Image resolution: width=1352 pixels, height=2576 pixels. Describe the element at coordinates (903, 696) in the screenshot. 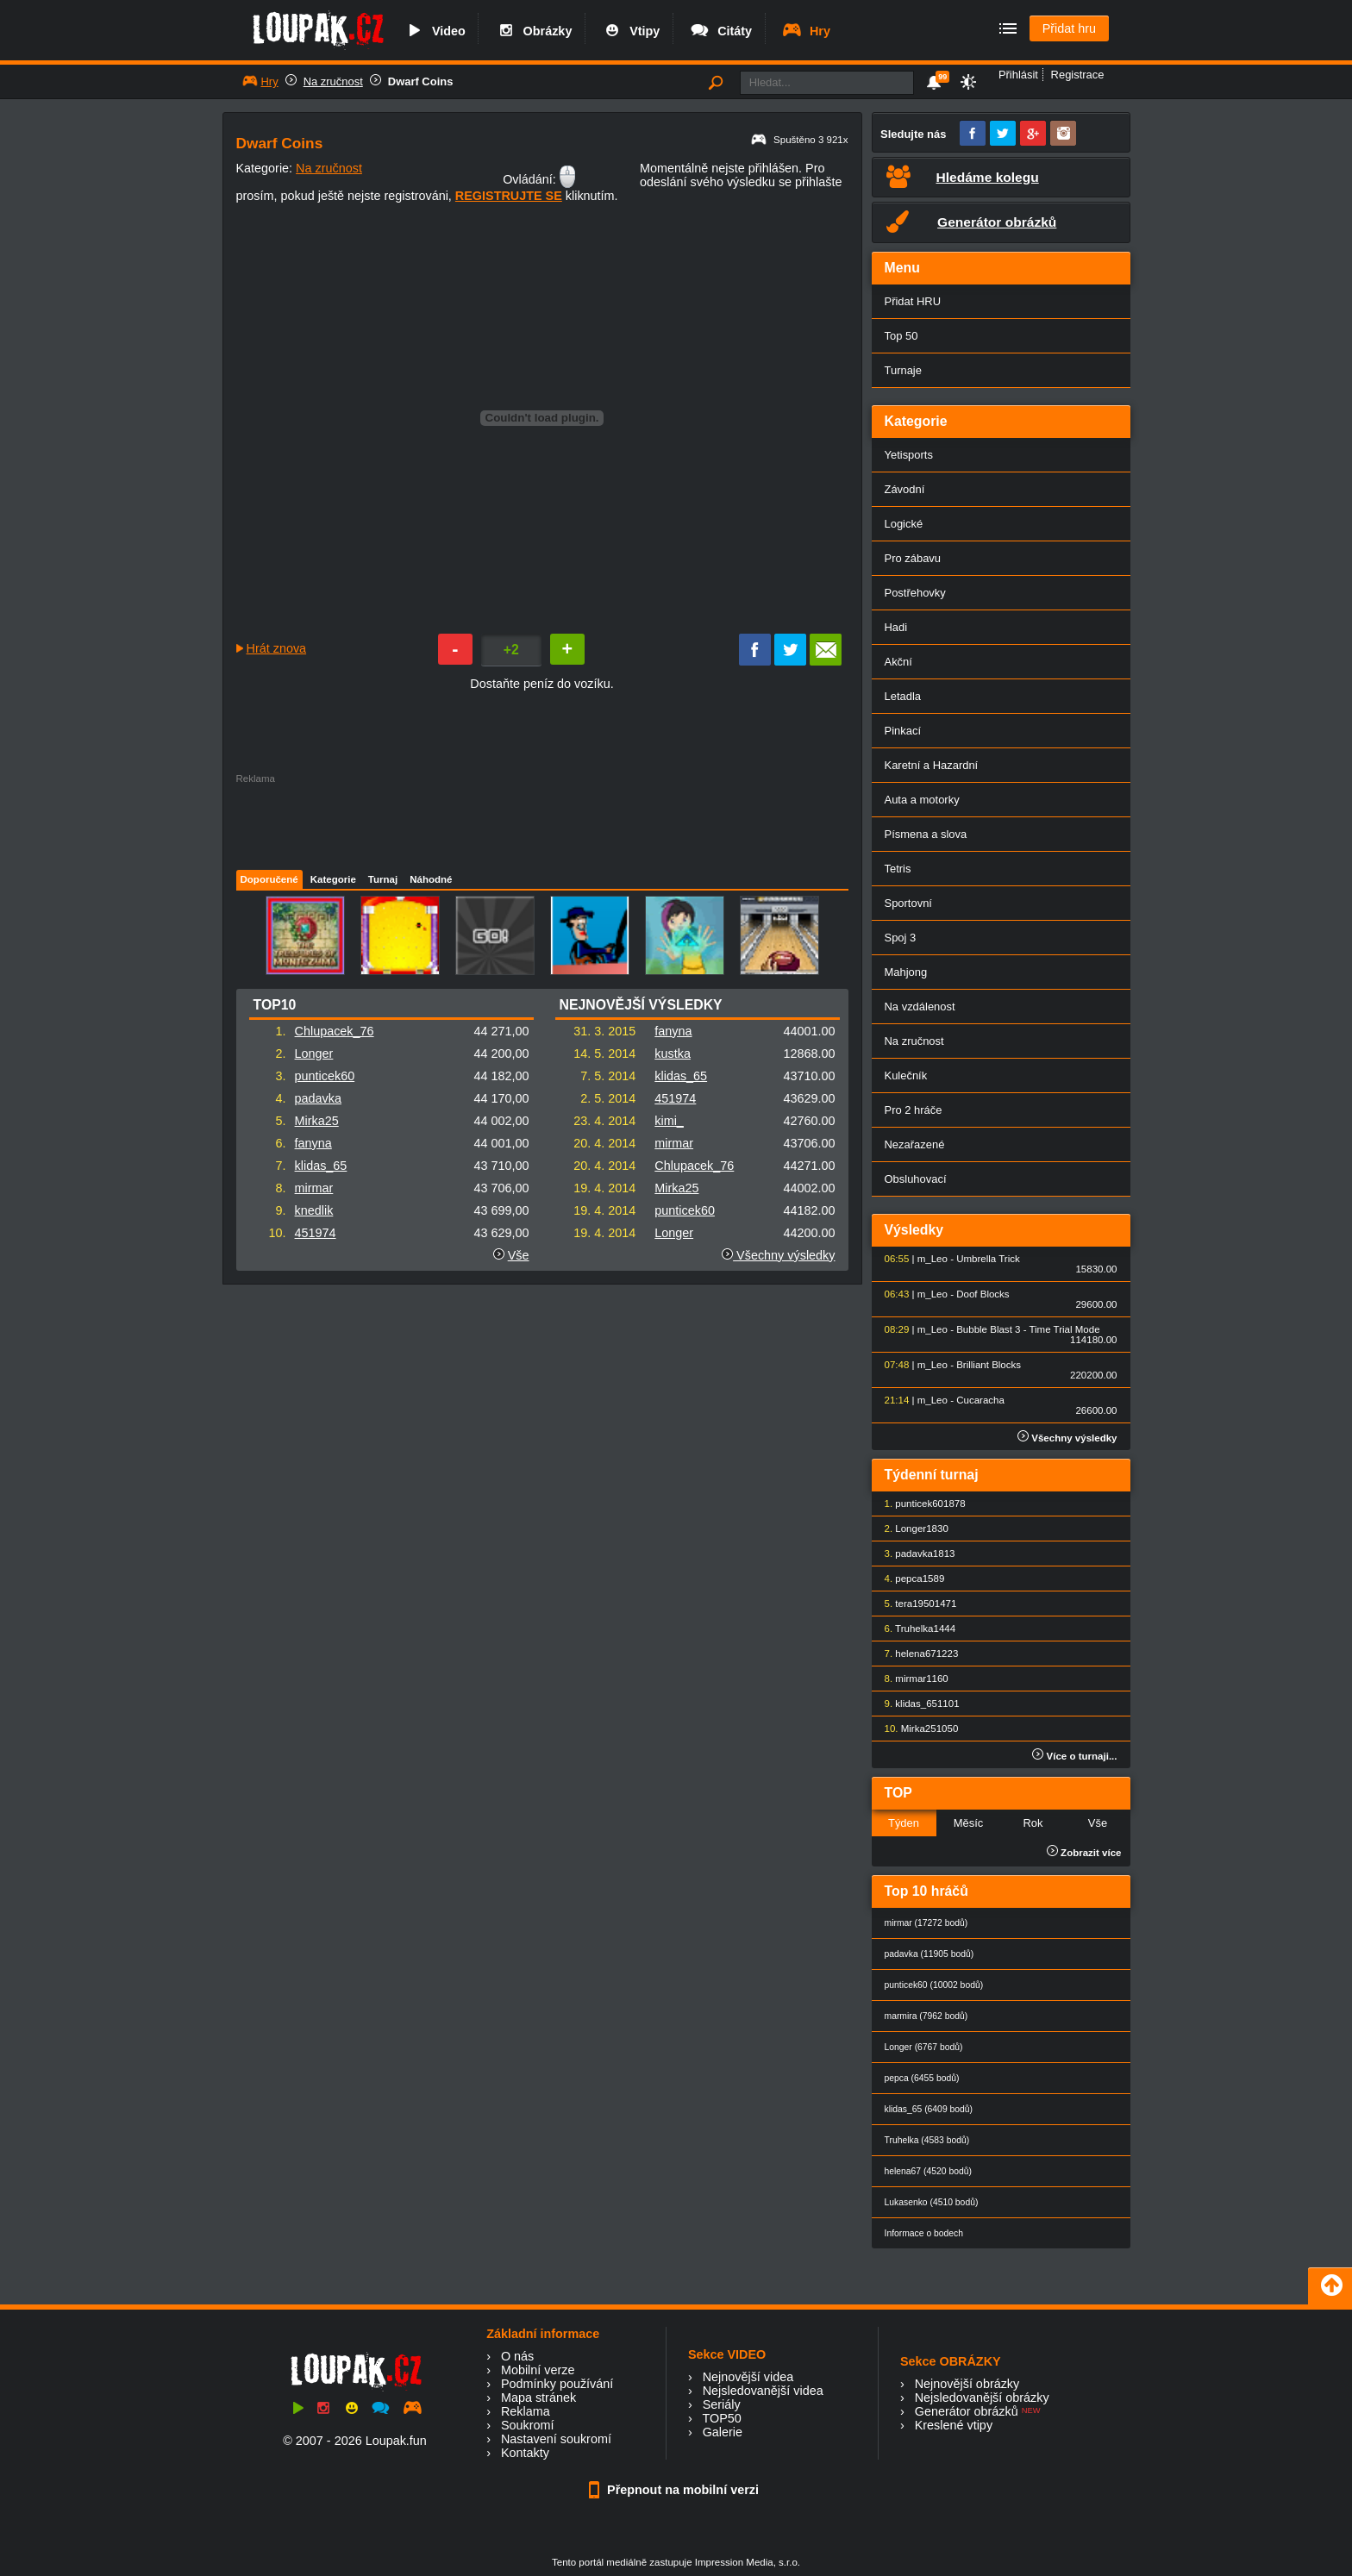

I see `Letadla` at that location.